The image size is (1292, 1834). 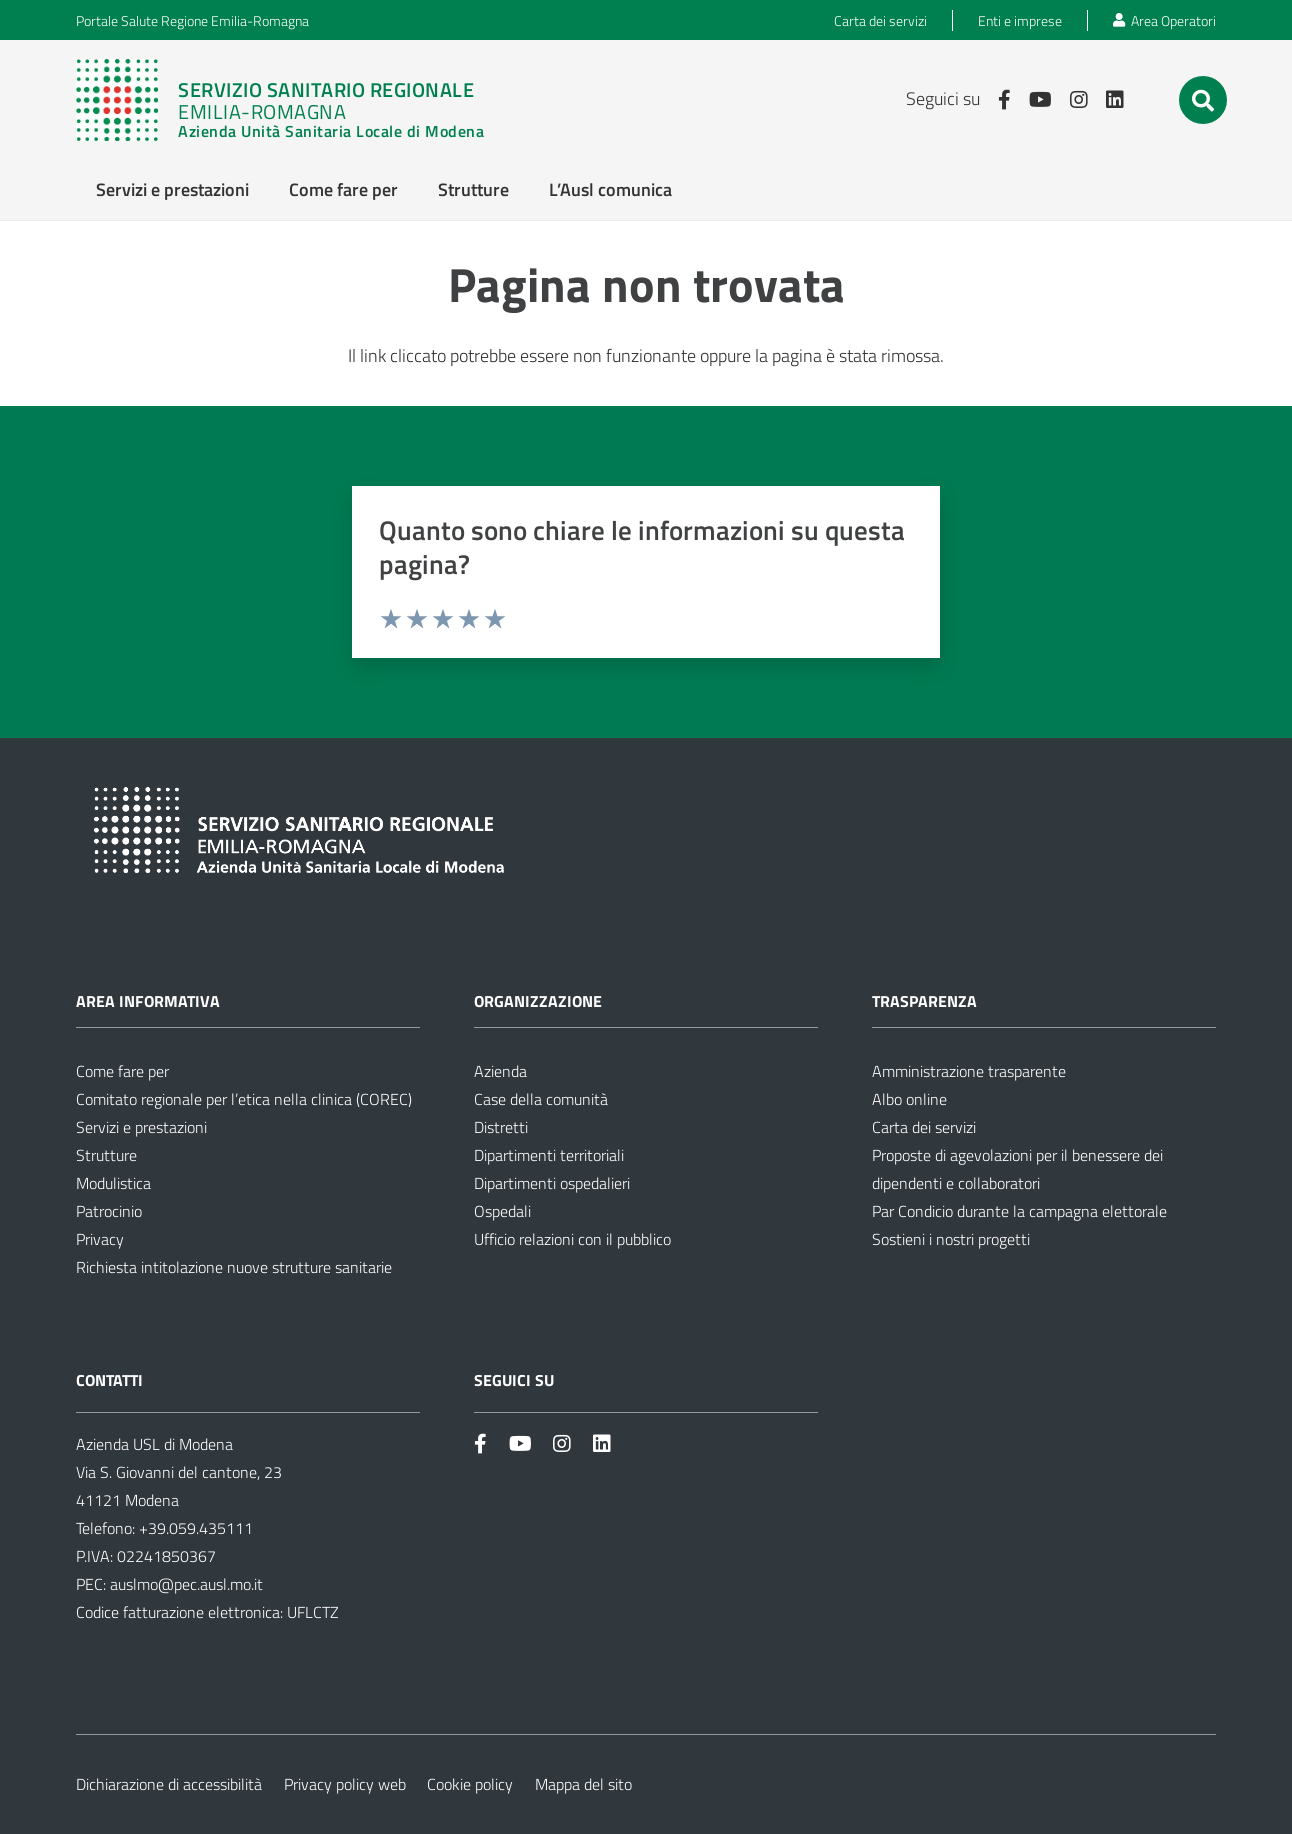 I want to click on auslmo@pec.ausl.mo.it, so click(x=186, y=1584).